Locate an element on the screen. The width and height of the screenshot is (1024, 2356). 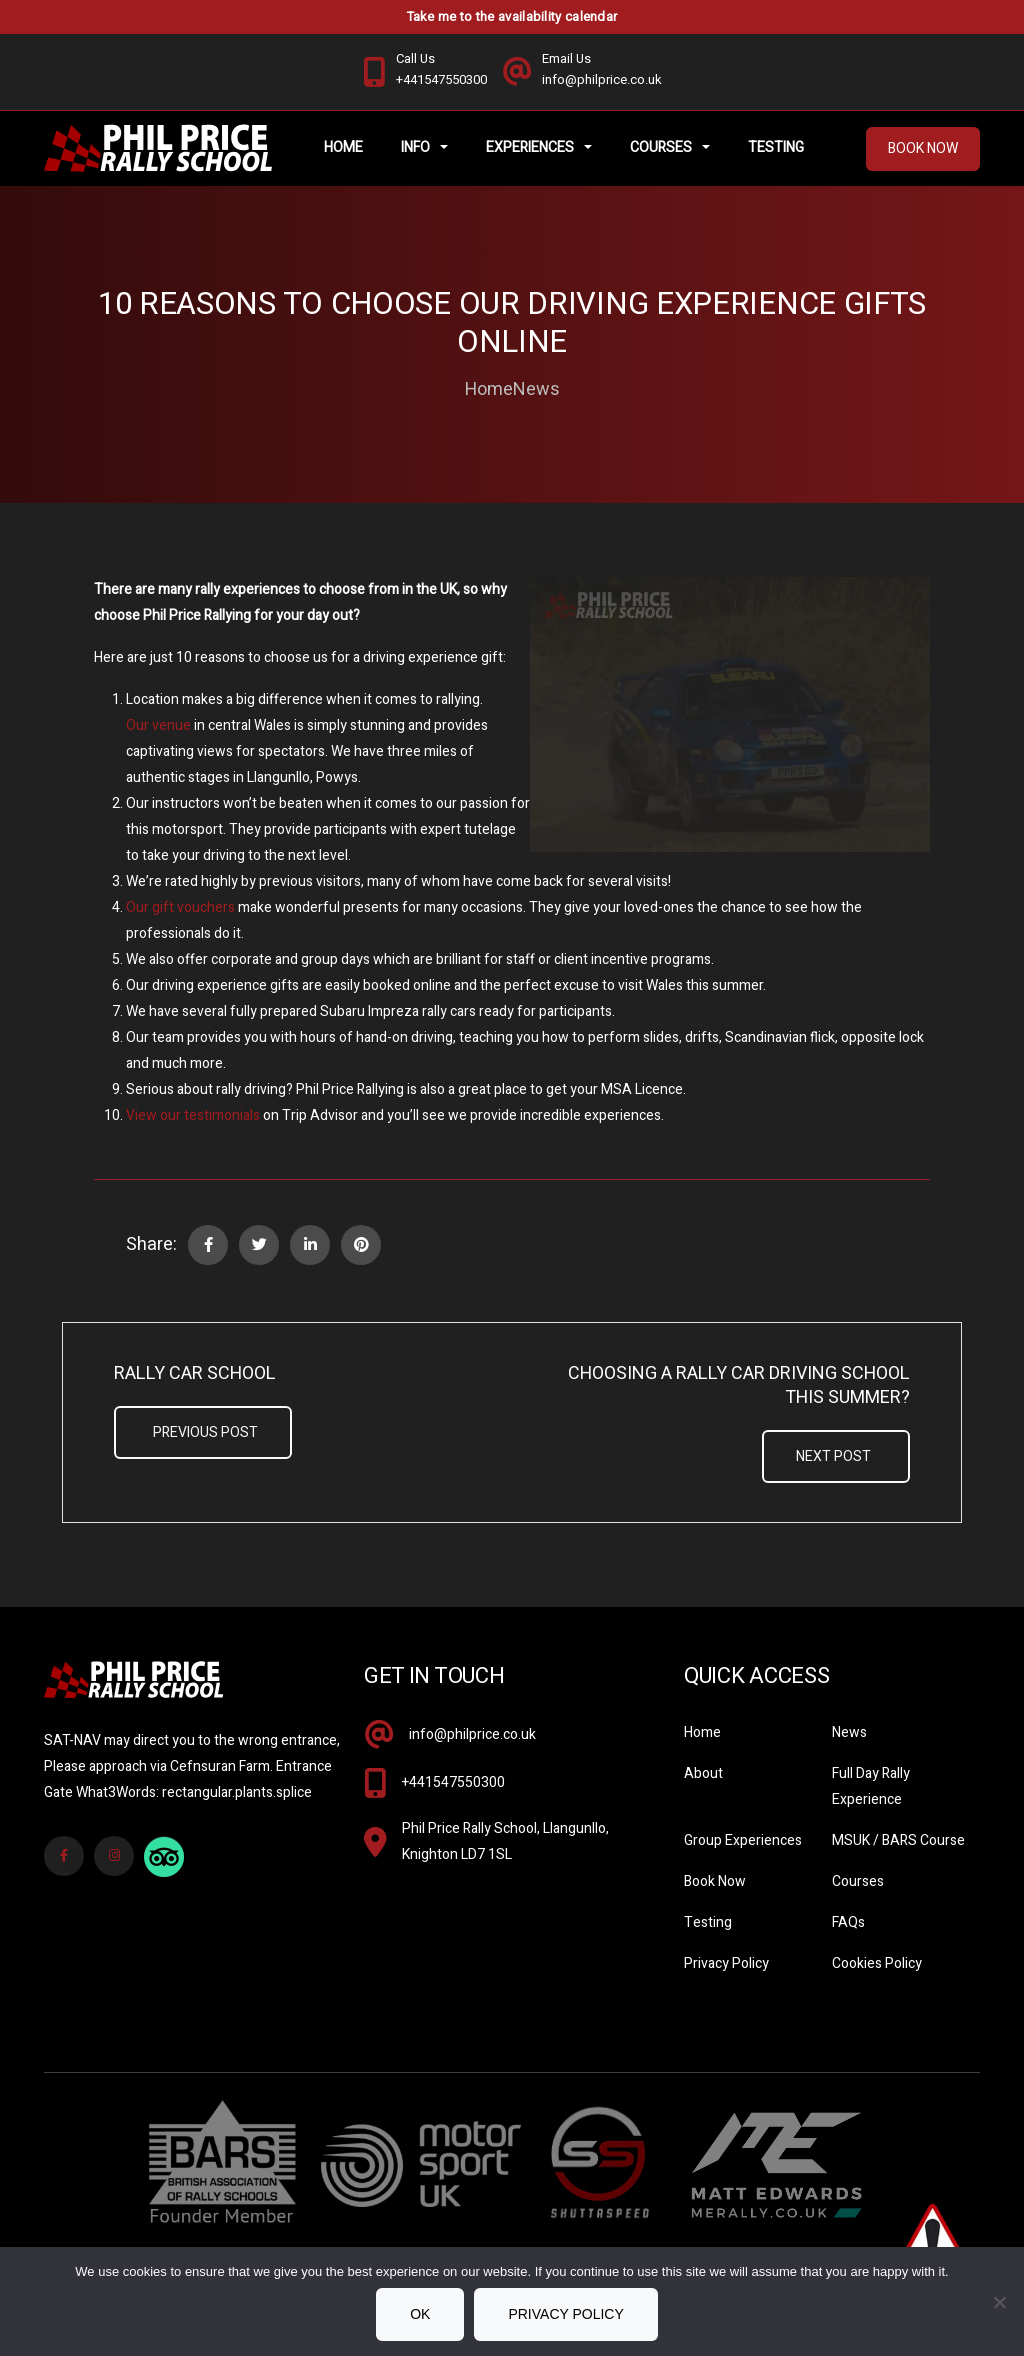
Our venue is located at coordinates (158, 728).